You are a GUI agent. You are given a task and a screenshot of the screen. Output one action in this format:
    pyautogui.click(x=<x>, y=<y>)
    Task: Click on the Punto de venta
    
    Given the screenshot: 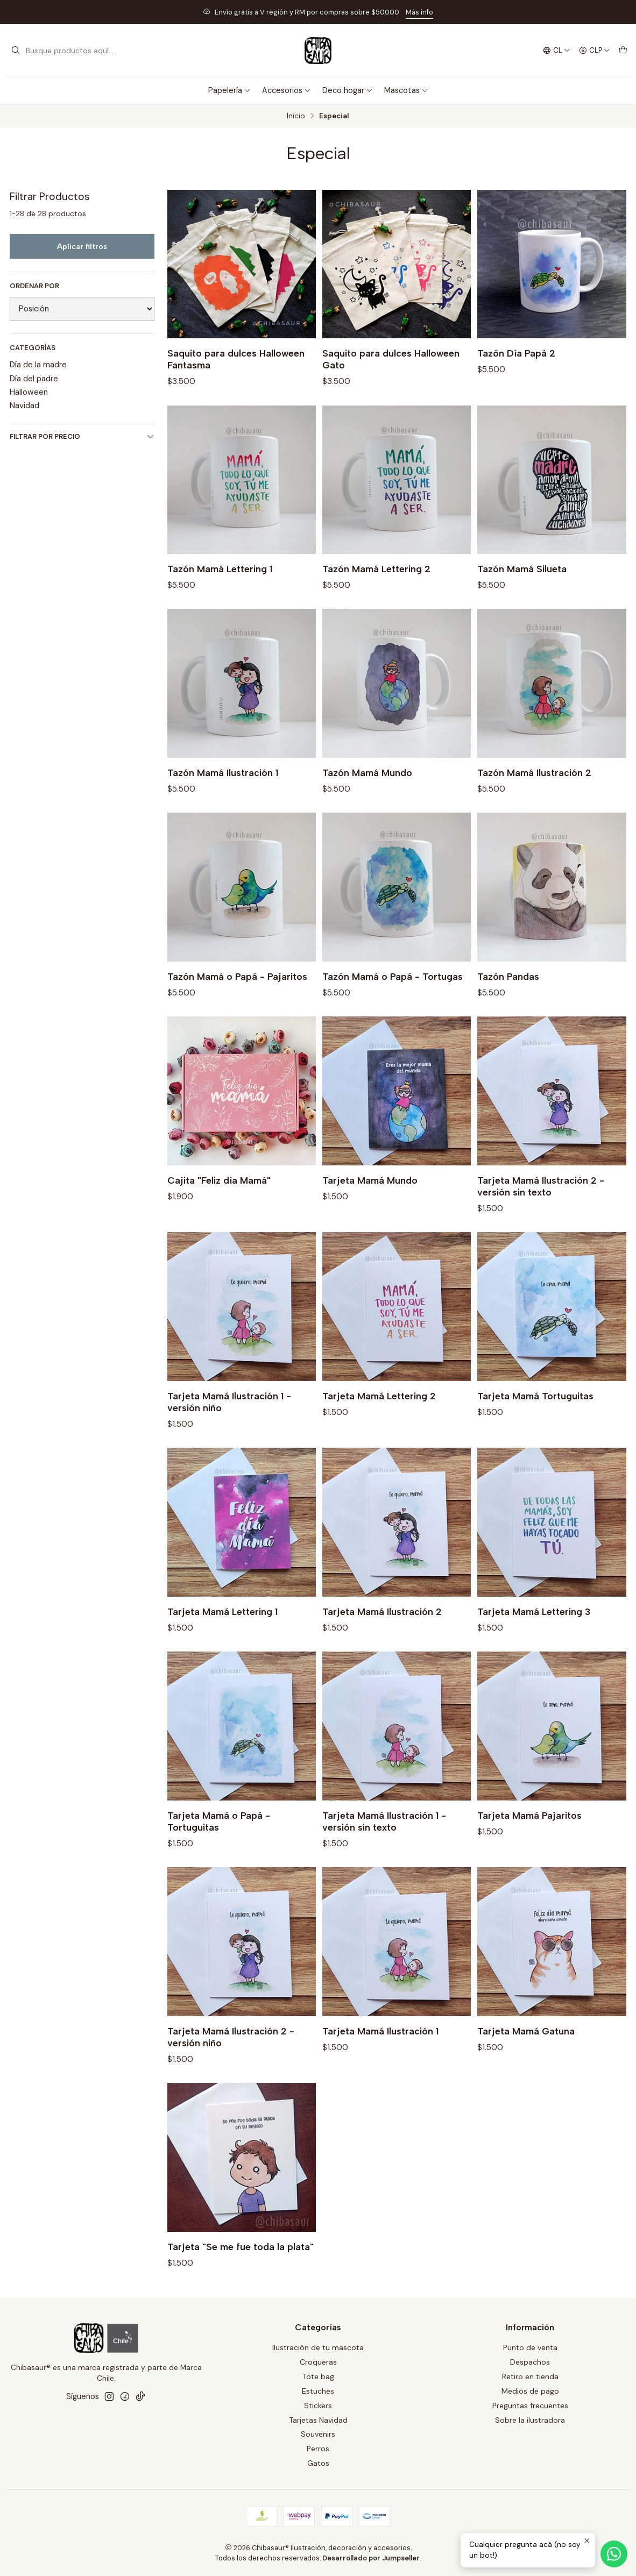 What is the action you would take?
    pyautogui.click(x=530, y=2347)
    